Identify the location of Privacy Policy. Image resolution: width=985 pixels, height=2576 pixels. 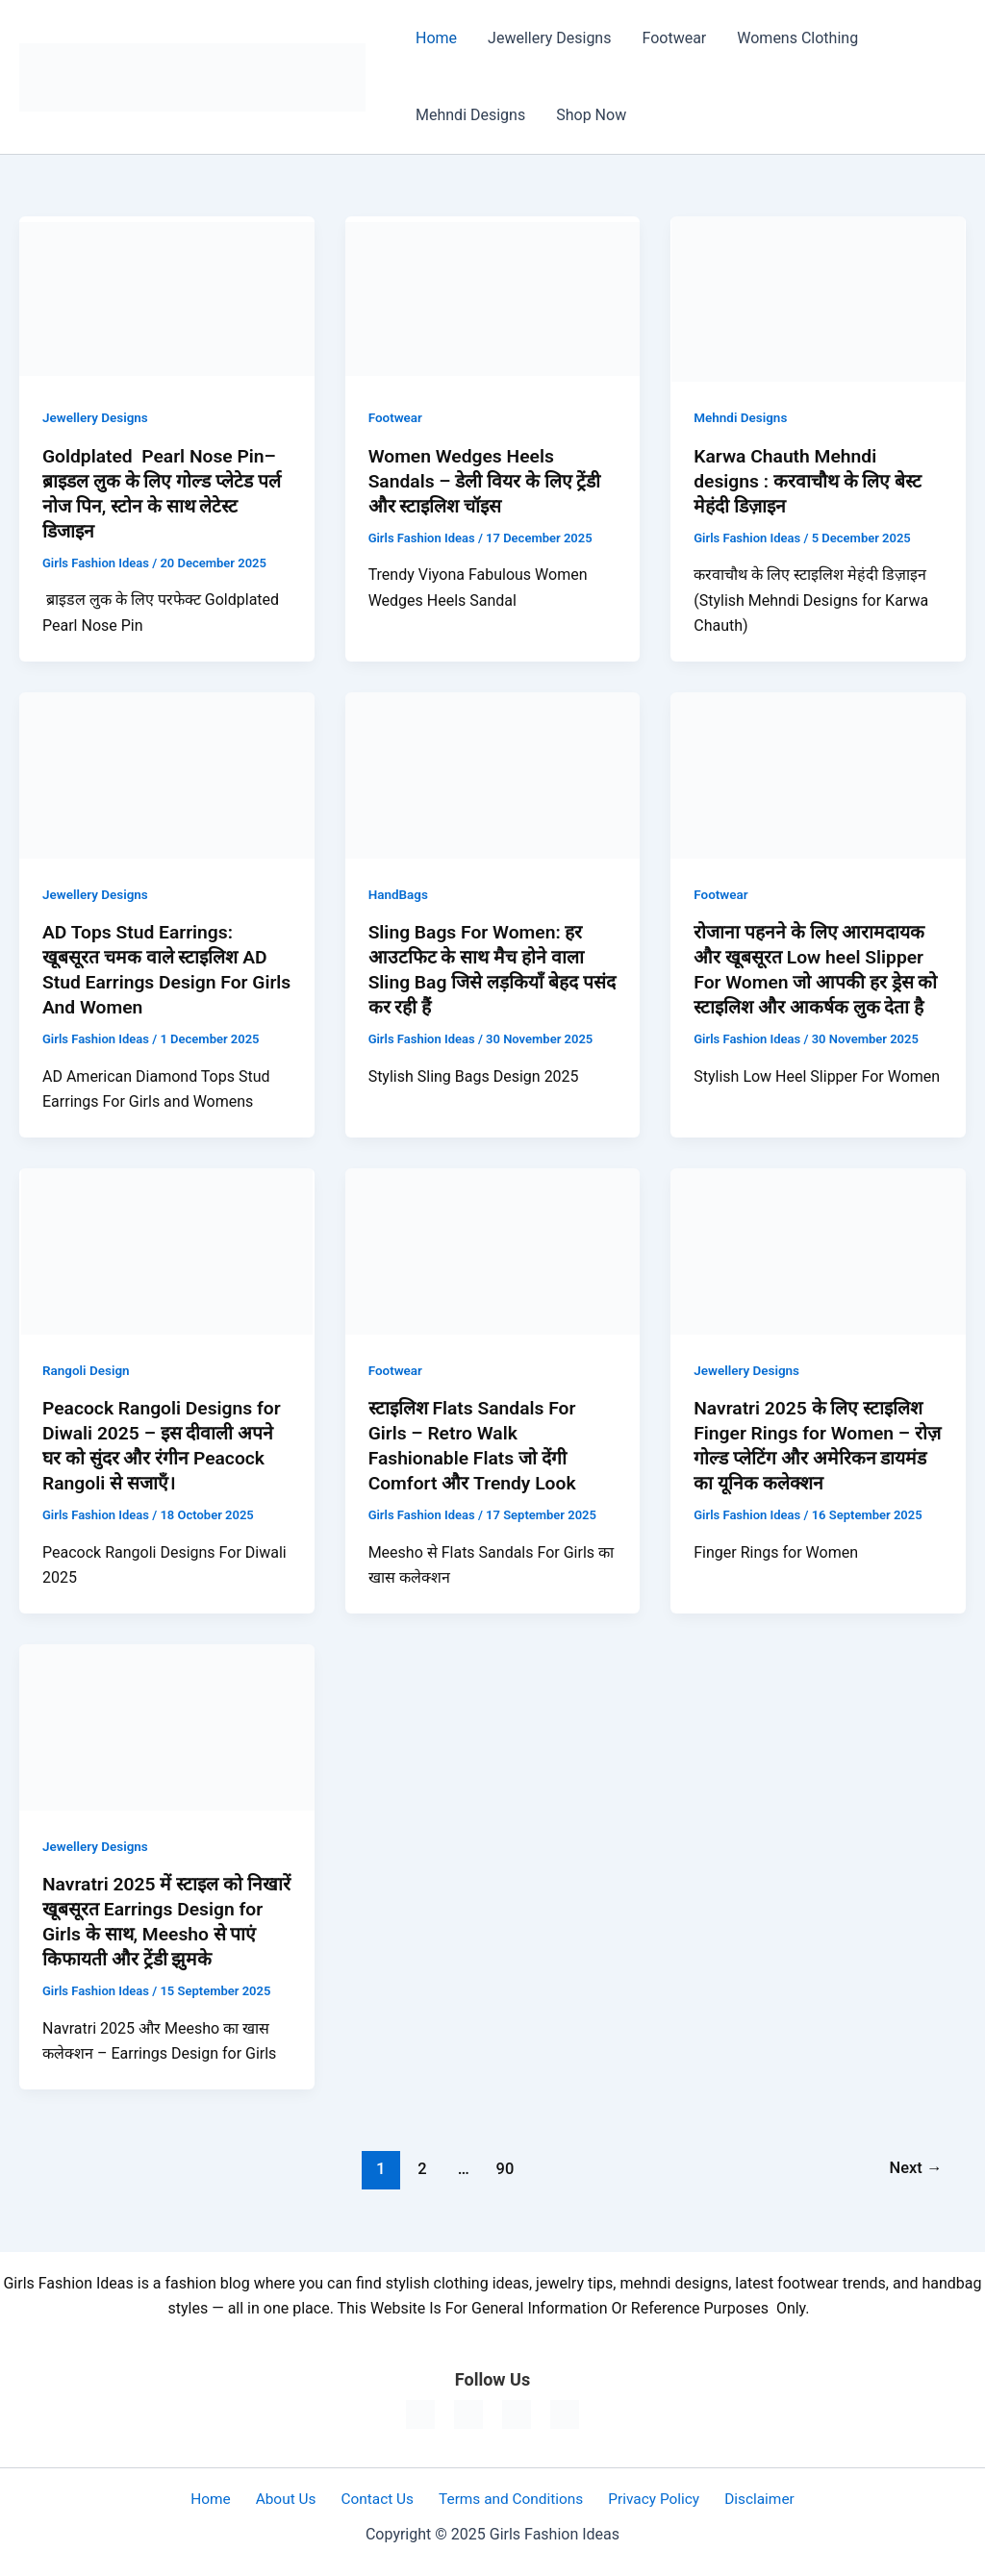
(644, 2498).